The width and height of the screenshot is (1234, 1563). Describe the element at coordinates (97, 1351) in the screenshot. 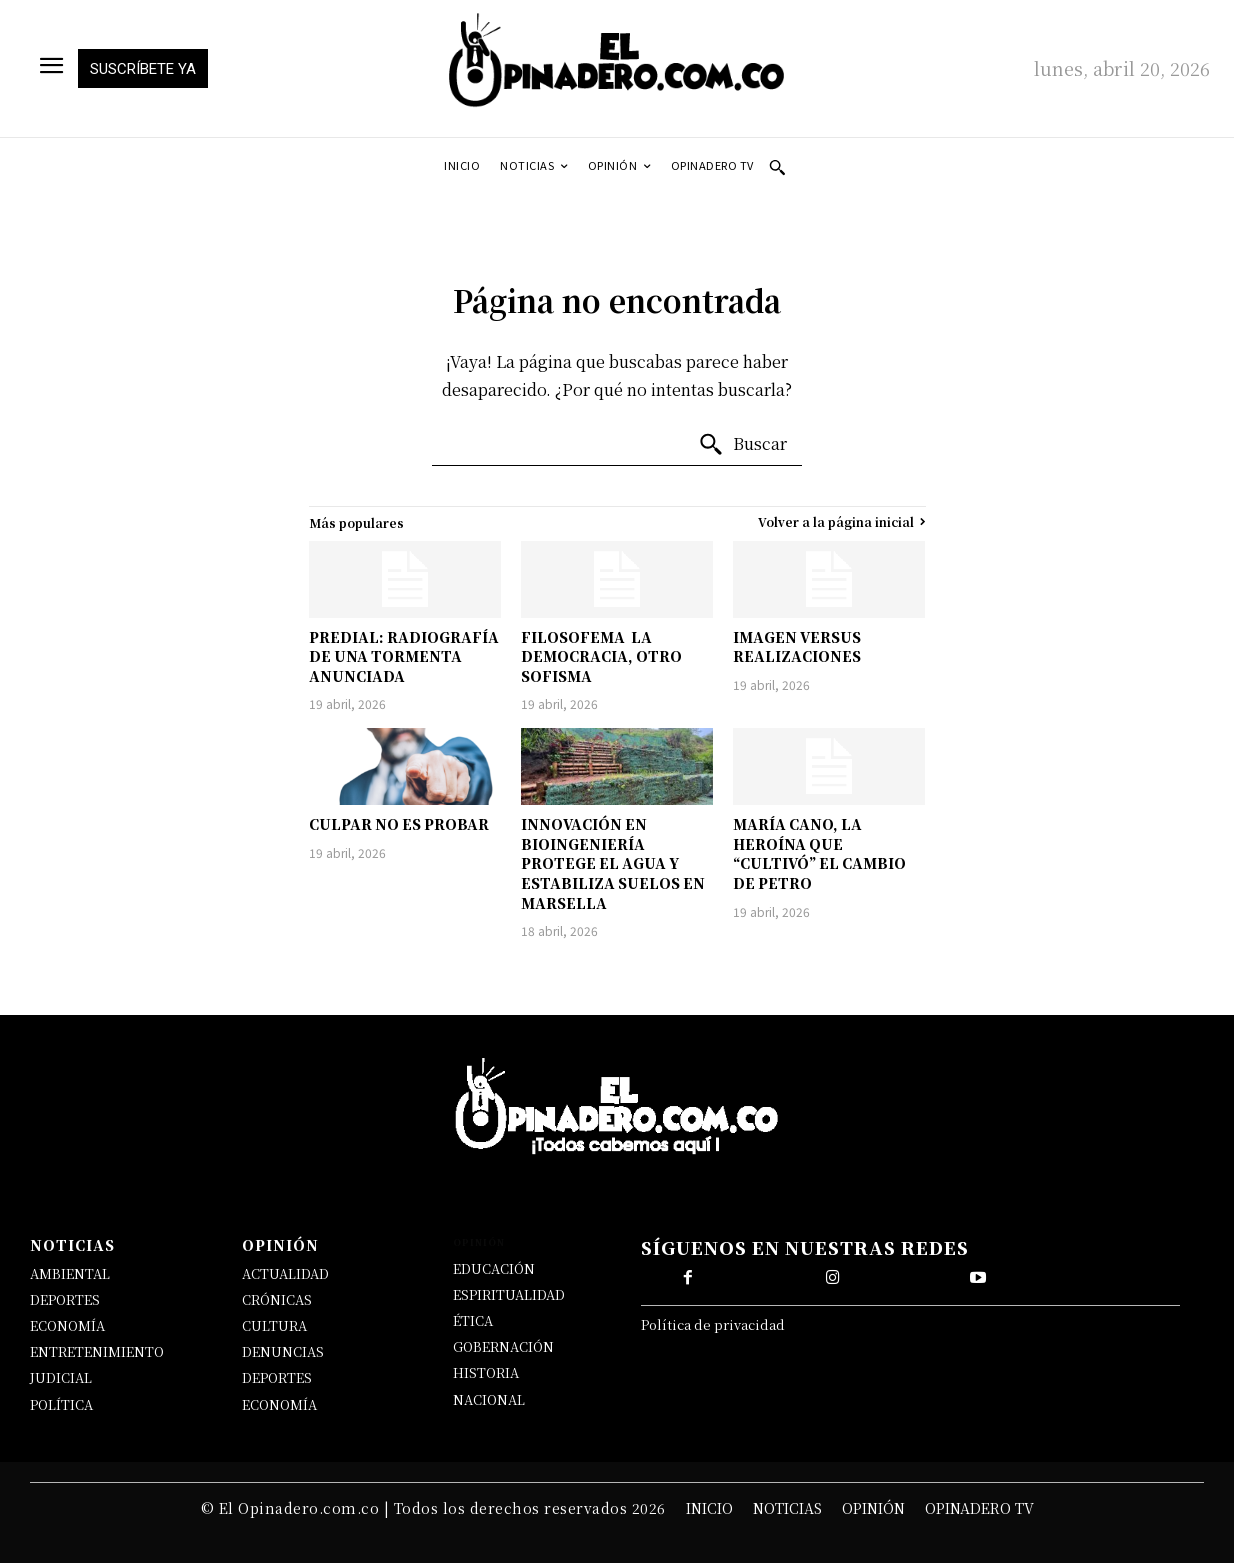

I see `ENTRETENIMIENTO` at that location.